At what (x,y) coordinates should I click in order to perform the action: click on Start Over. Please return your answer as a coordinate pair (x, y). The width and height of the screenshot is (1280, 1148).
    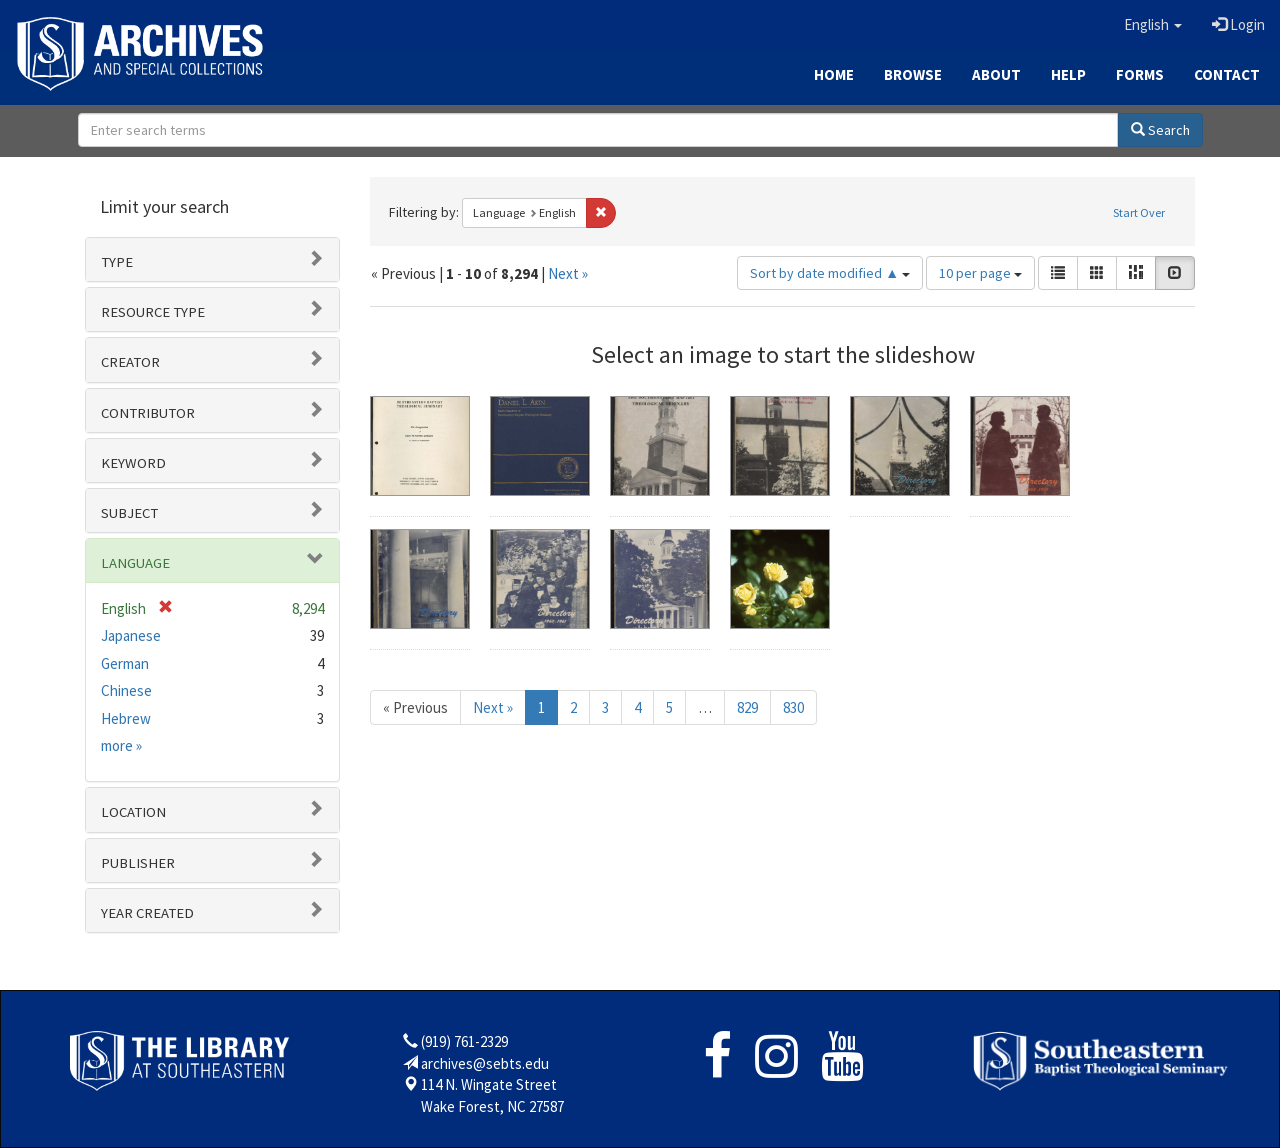
    Looking at the image, I should click on (1139, 212).